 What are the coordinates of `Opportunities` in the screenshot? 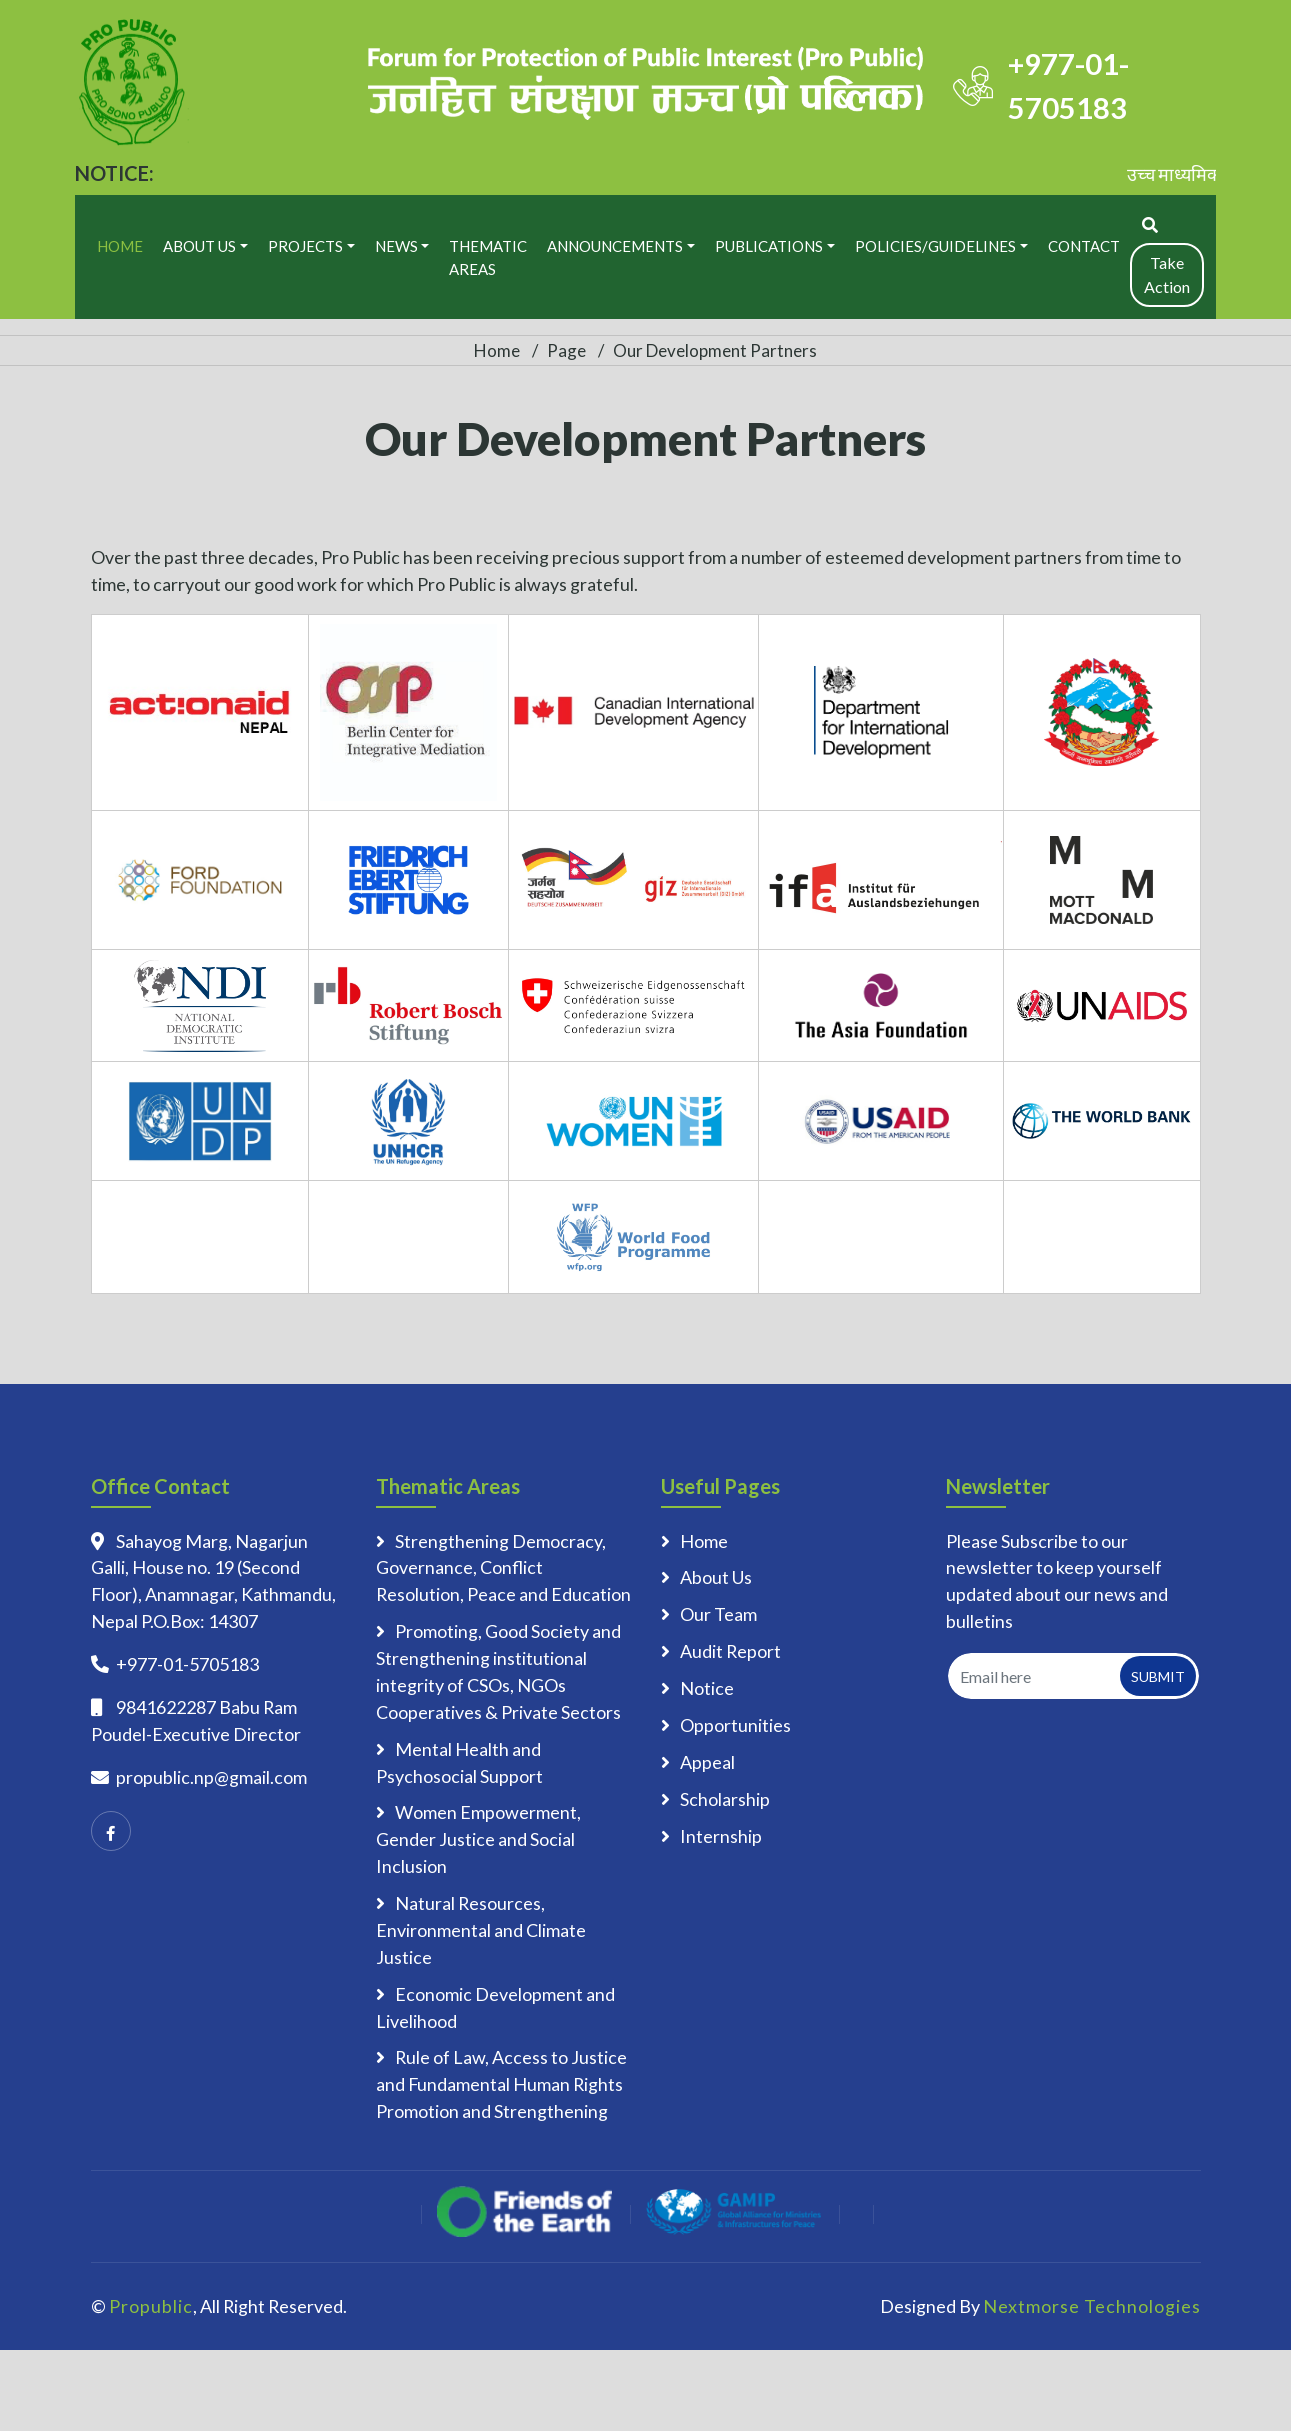 It's located at (735, 1725).